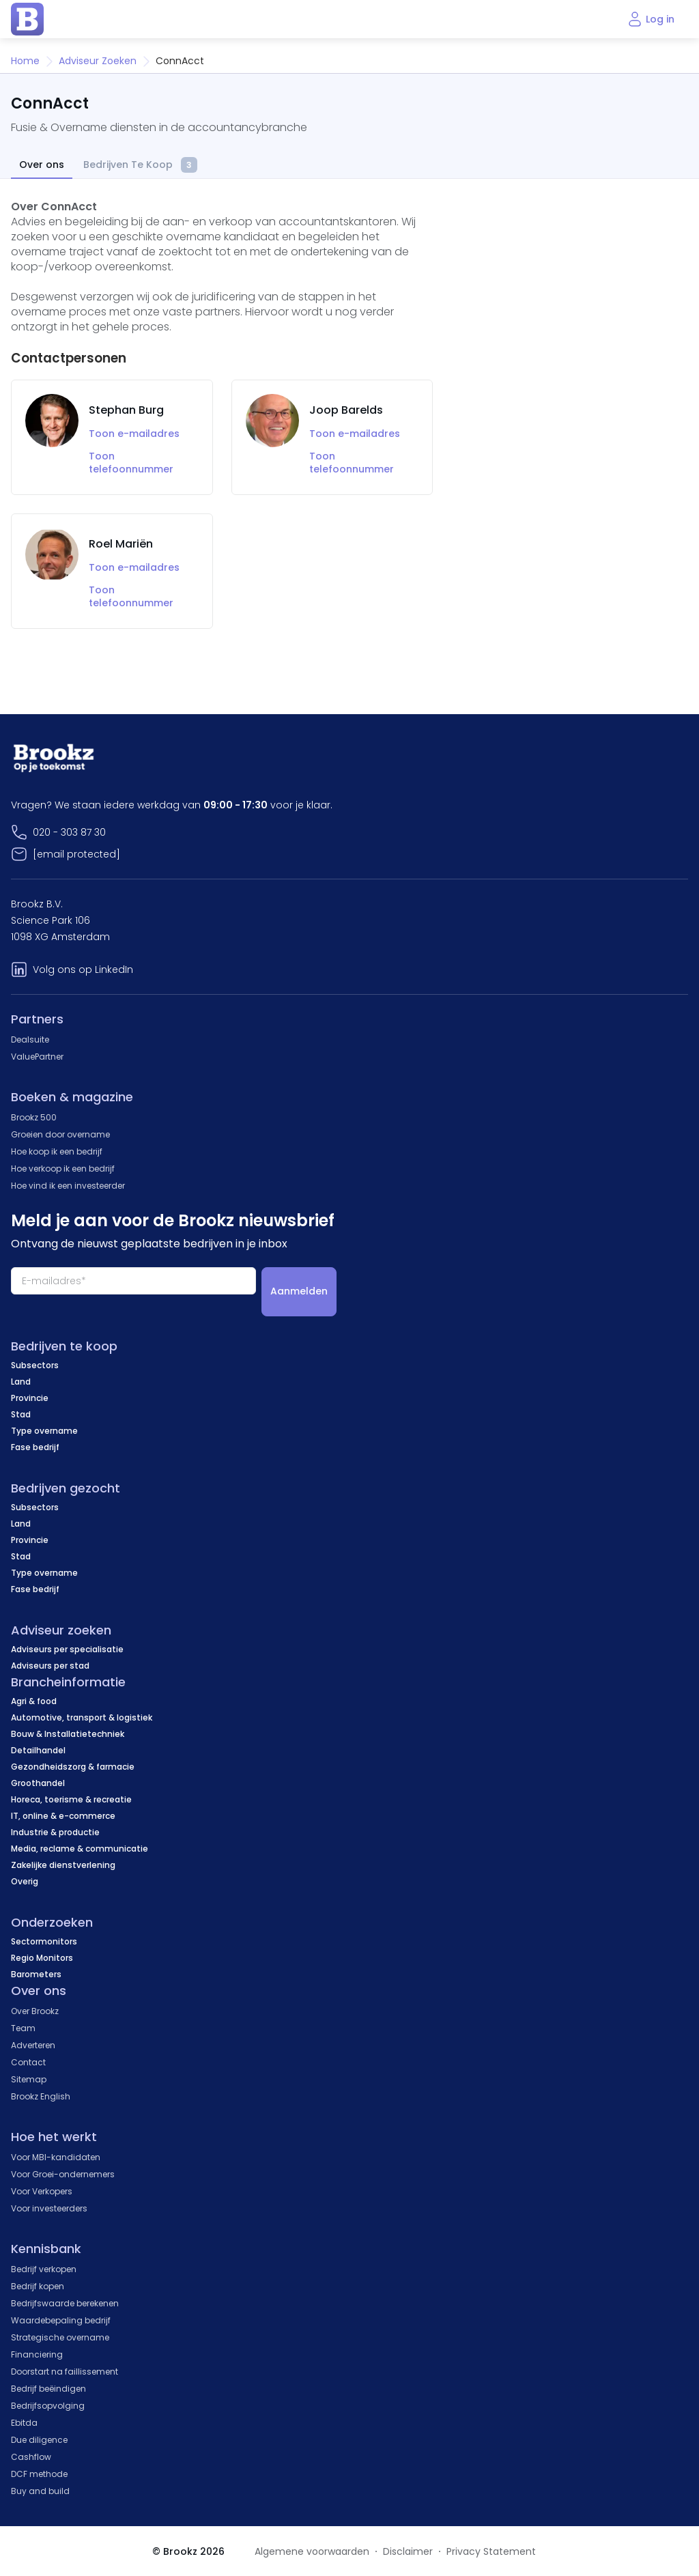 This screenshot has width=699, height=2576. Describe the element at coordinates (34, 1117) in the screenshot. I see `Brookz 500` at that location.